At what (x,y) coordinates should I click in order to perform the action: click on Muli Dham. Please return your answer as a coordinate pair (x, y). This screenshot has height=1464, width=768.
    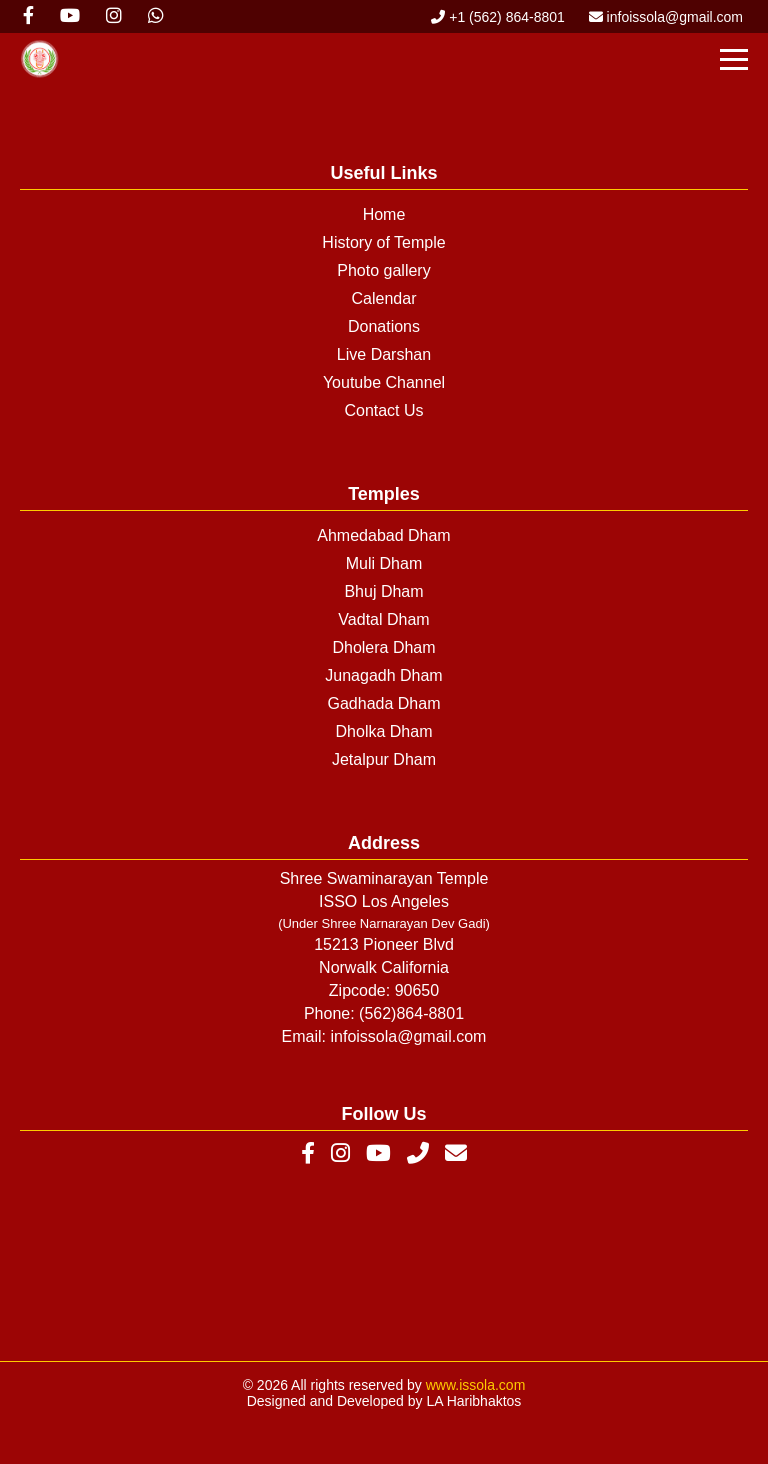
    Looking at the image, I should click on (384, 563).